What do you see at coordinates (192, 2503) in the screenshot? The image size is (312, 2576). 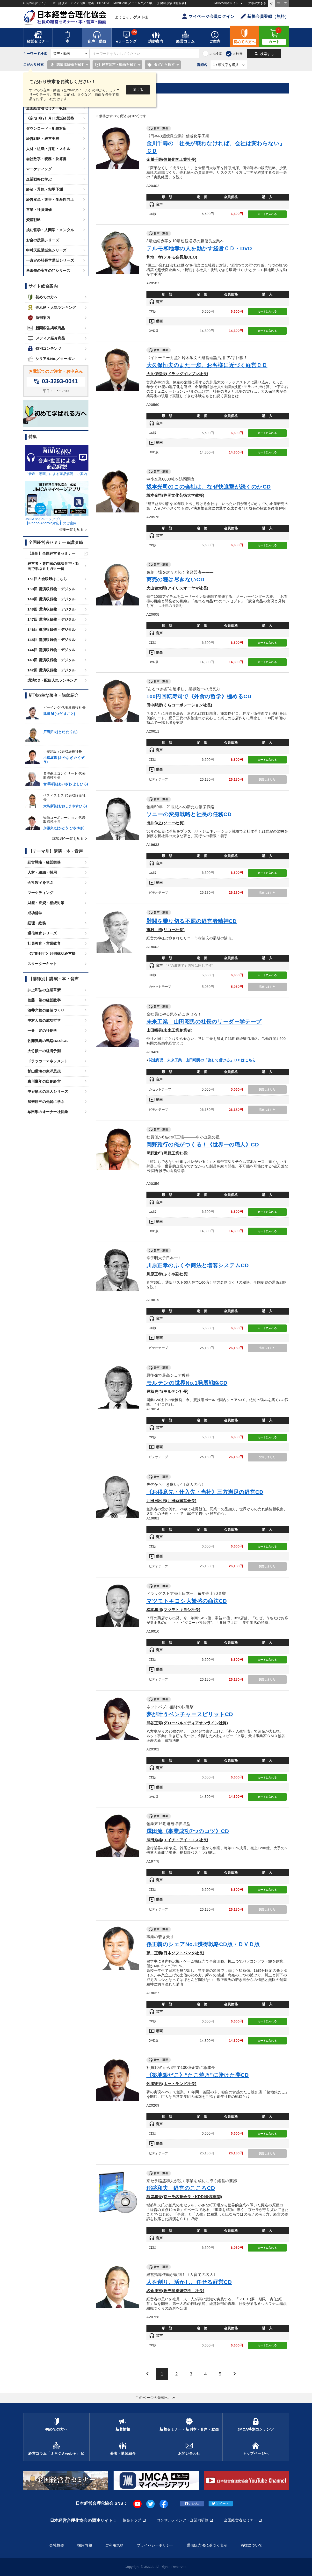 I see `いいね` at bounding box center [192, 2503].